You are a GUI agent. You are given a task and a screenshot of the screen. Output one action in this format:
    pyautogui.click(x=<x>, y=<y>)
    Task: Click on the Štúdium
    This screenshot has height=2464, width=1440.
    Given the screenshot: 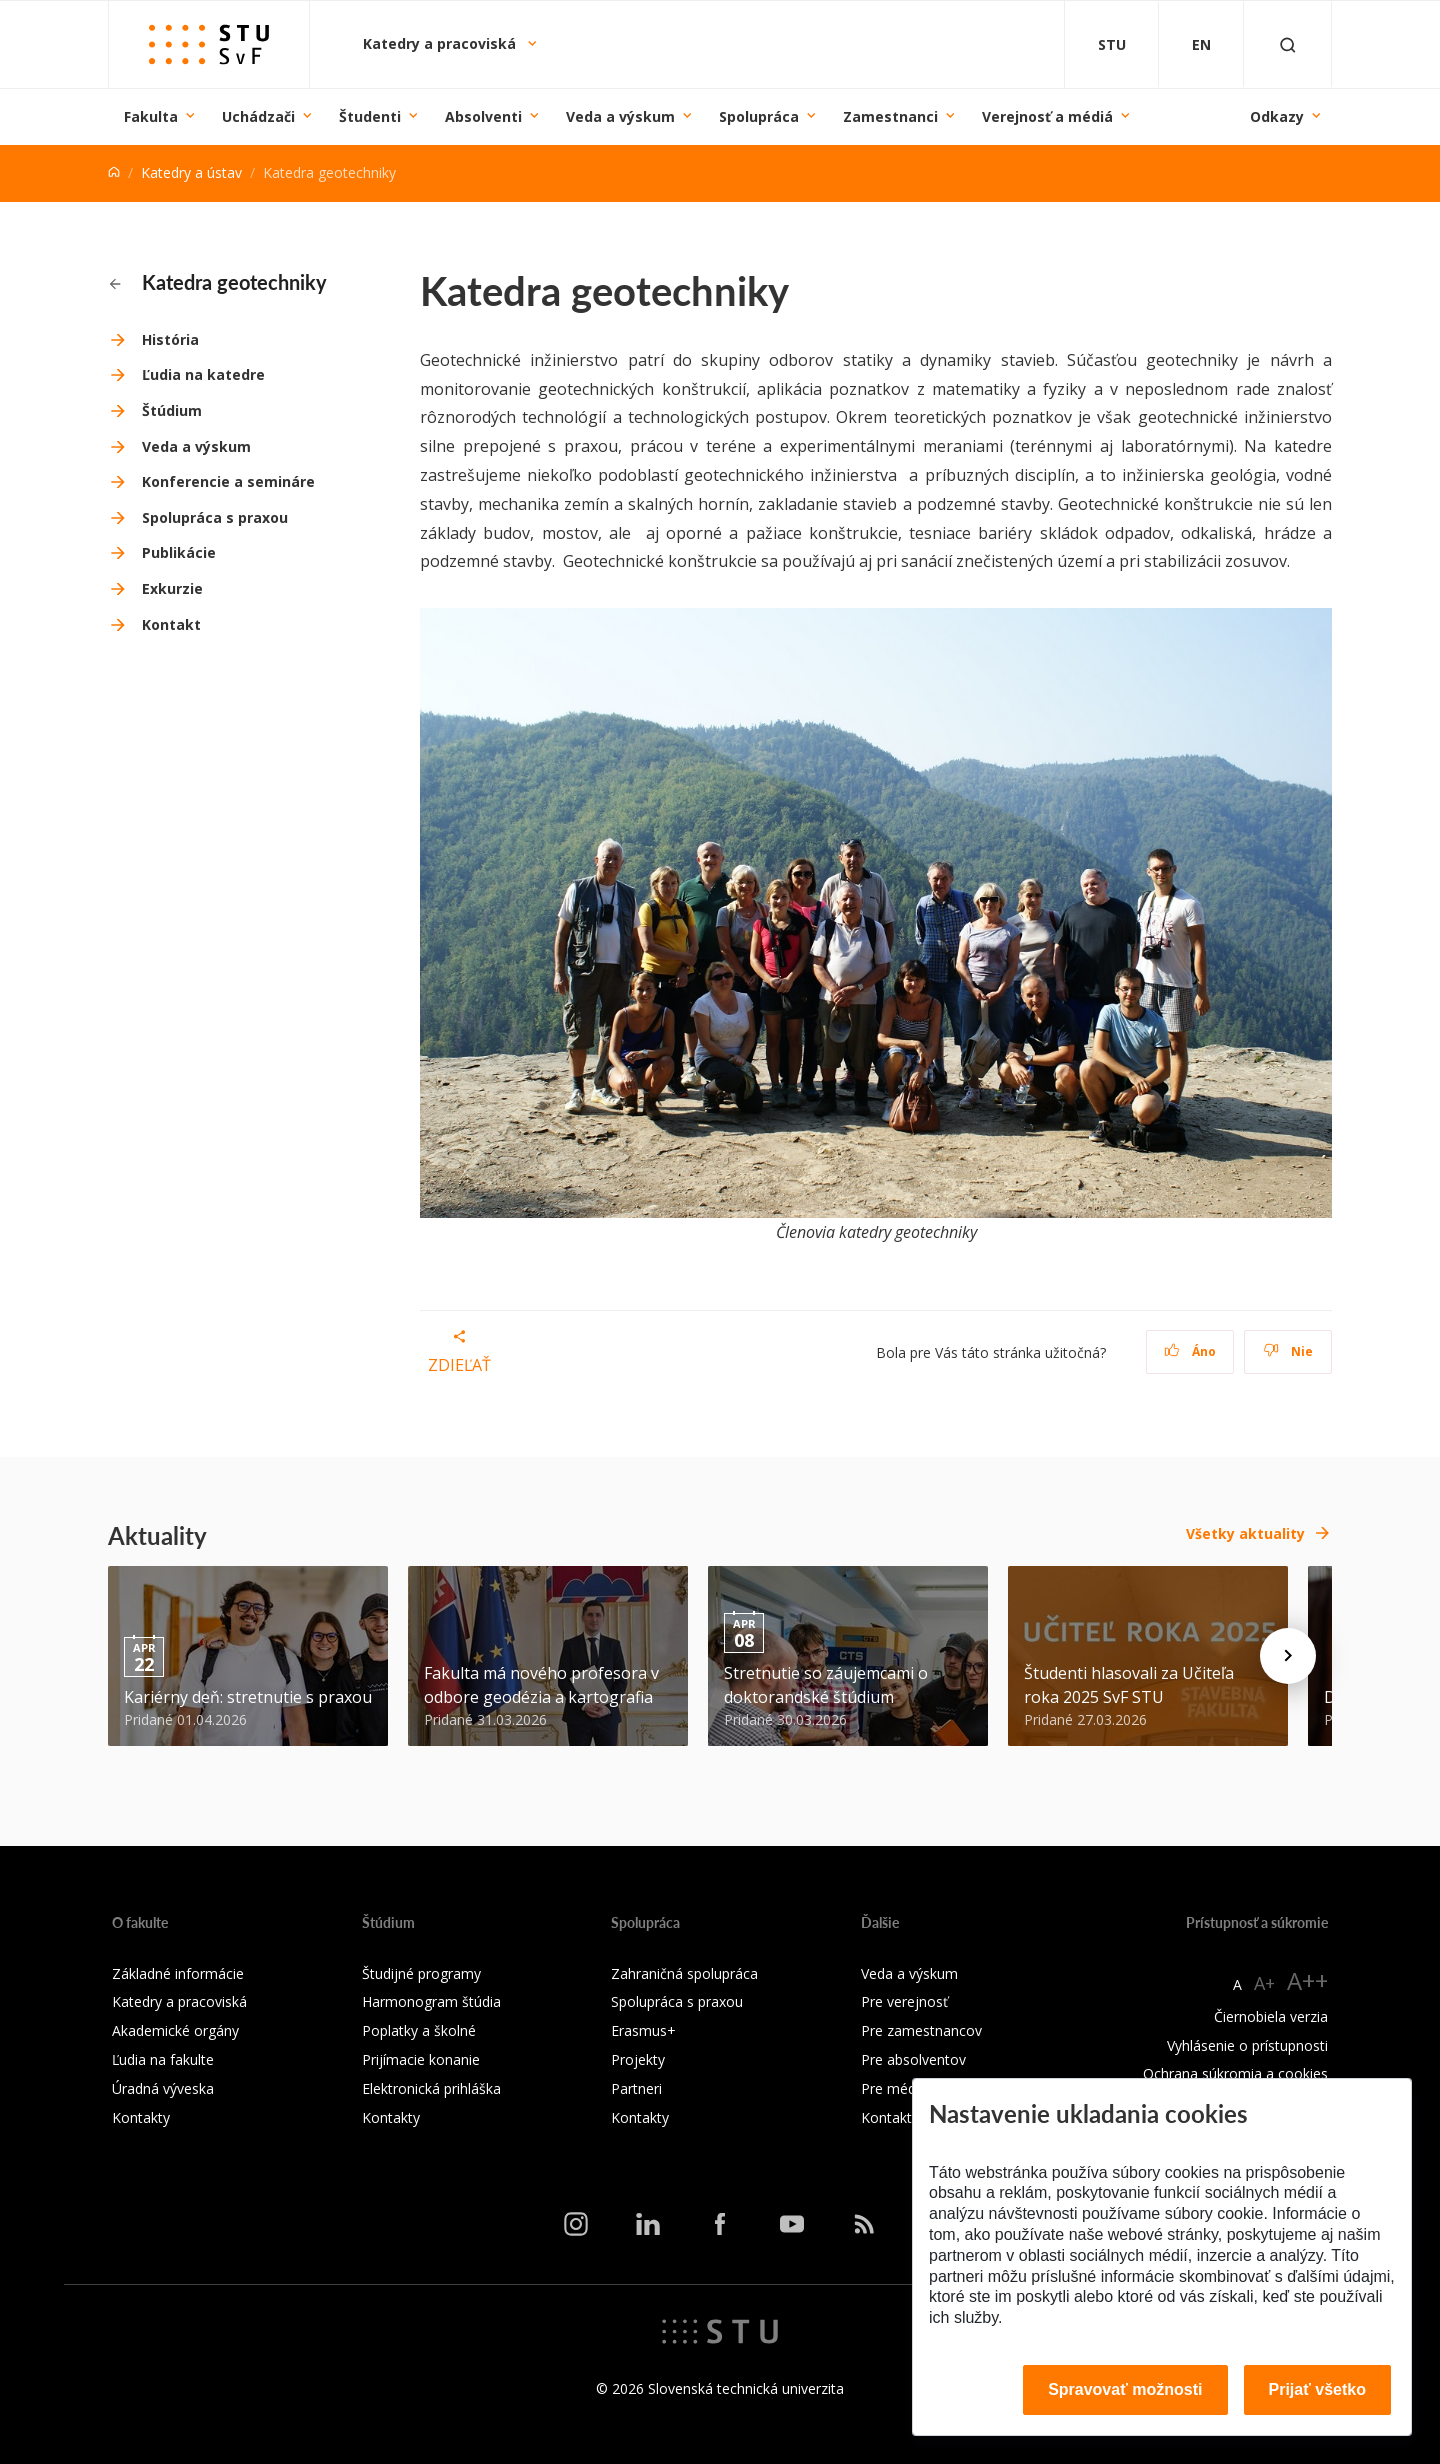 What is the action you would take?
    pyautogui.click(x=172, y=410)
    